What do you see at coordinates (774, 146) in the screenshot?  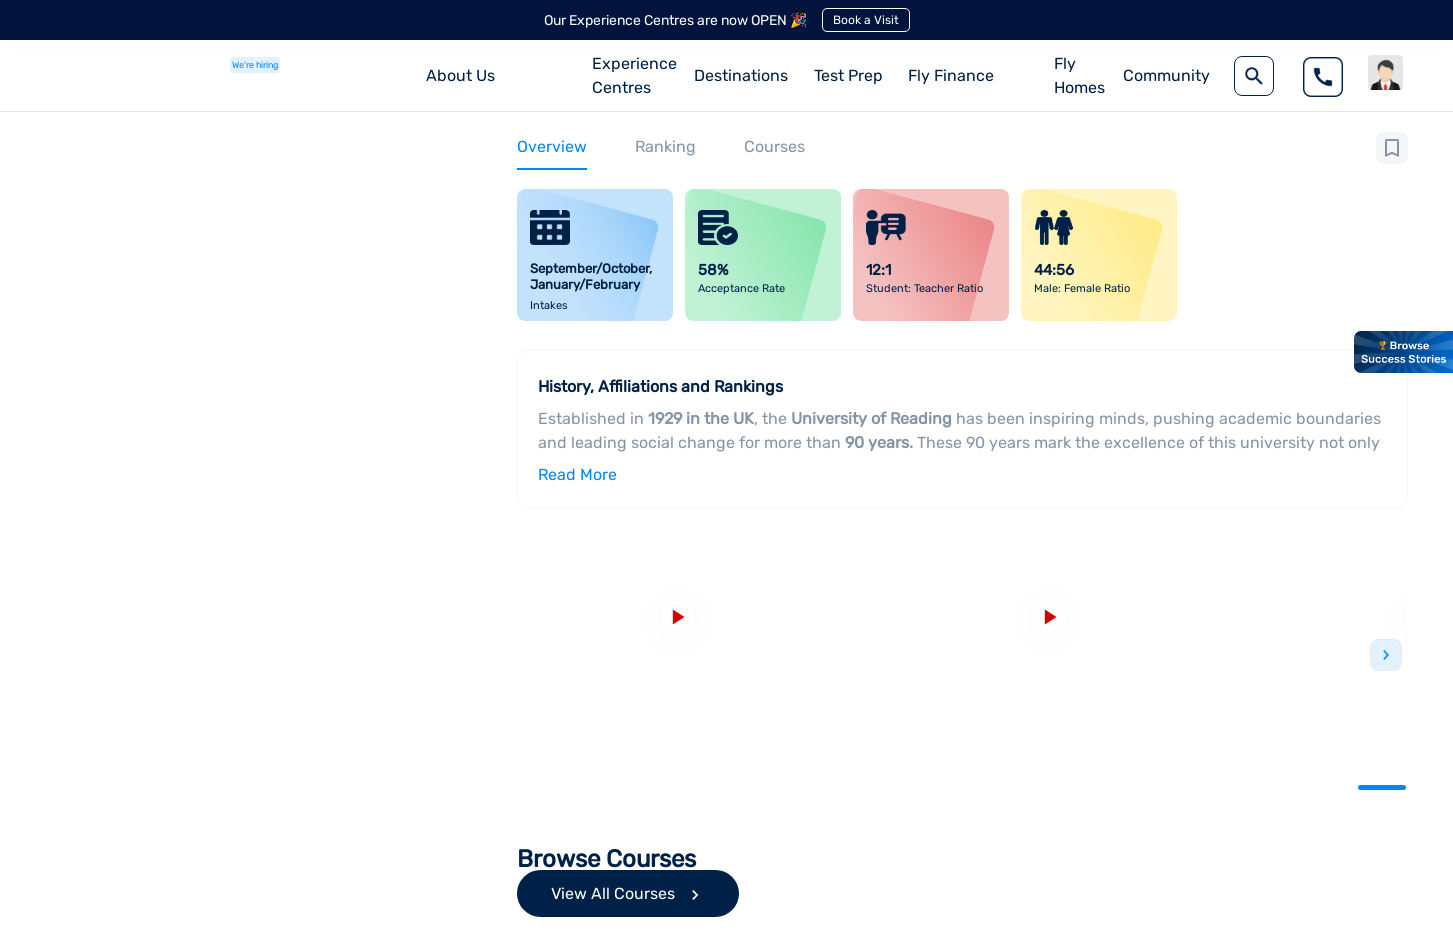 I see `Courses` at bounding box center [774, 146].